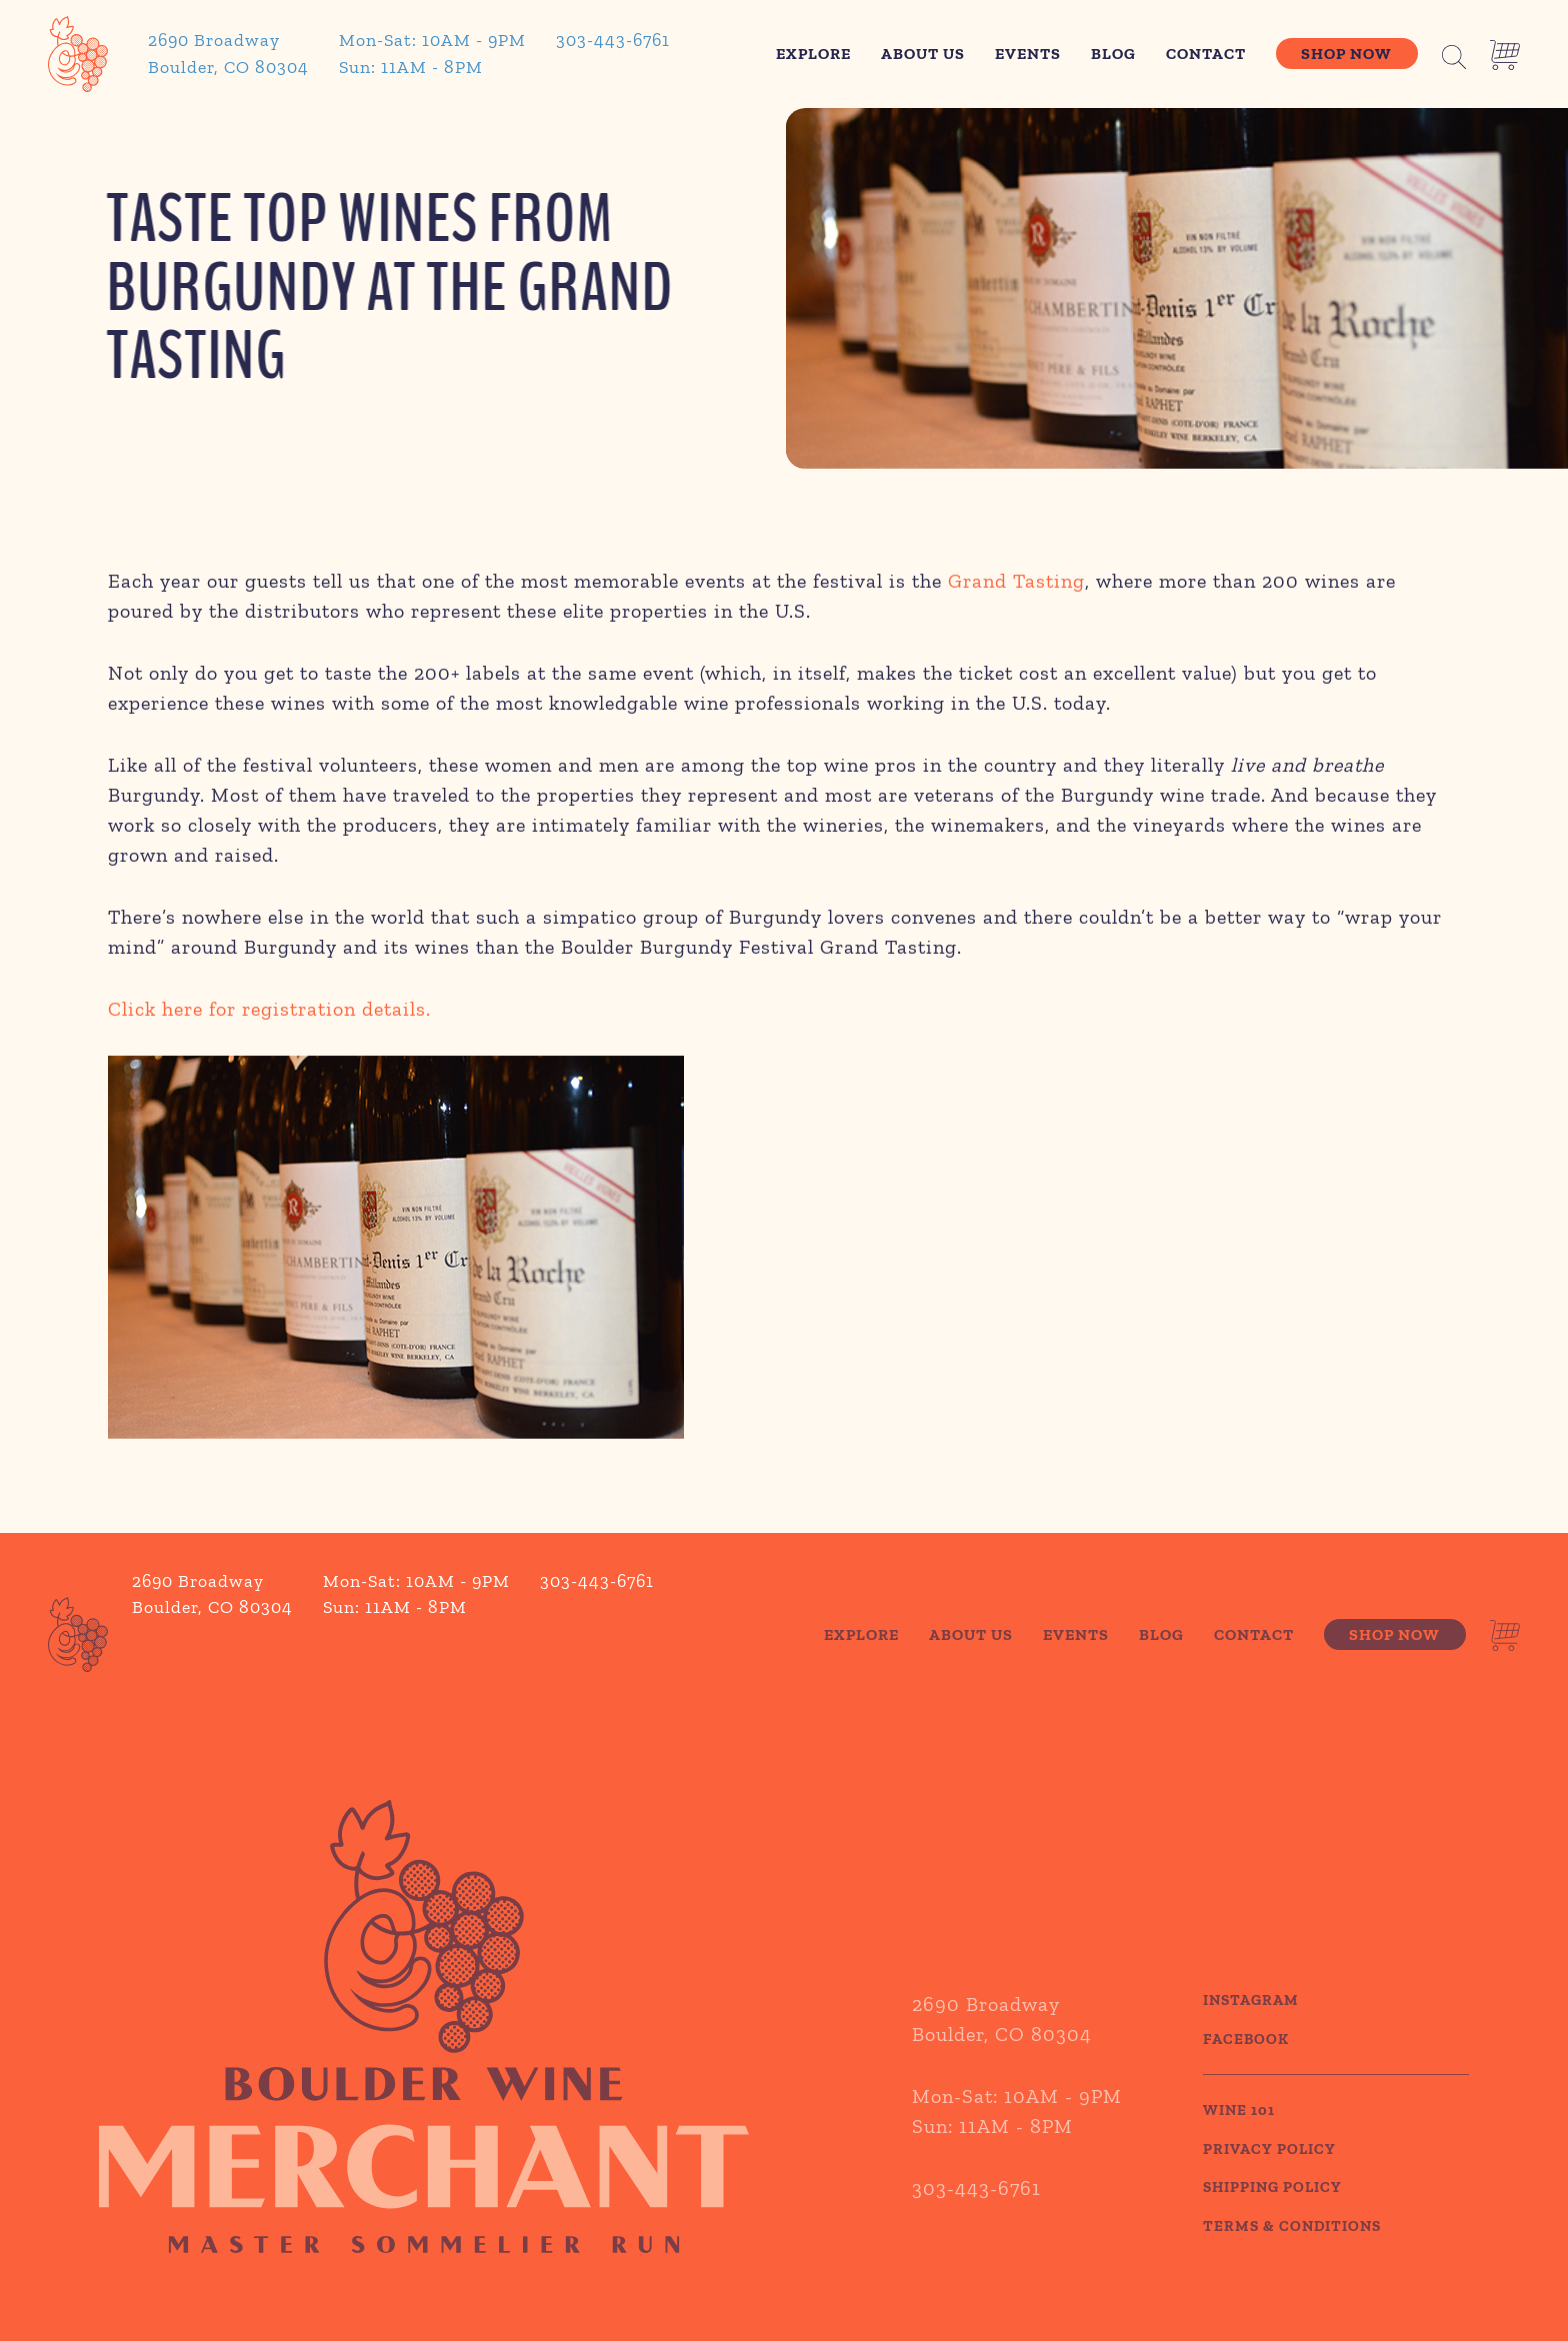 The width and height of the screenshot is (1568, 2341). I want to click on Instagram, so click(1251, 2026).